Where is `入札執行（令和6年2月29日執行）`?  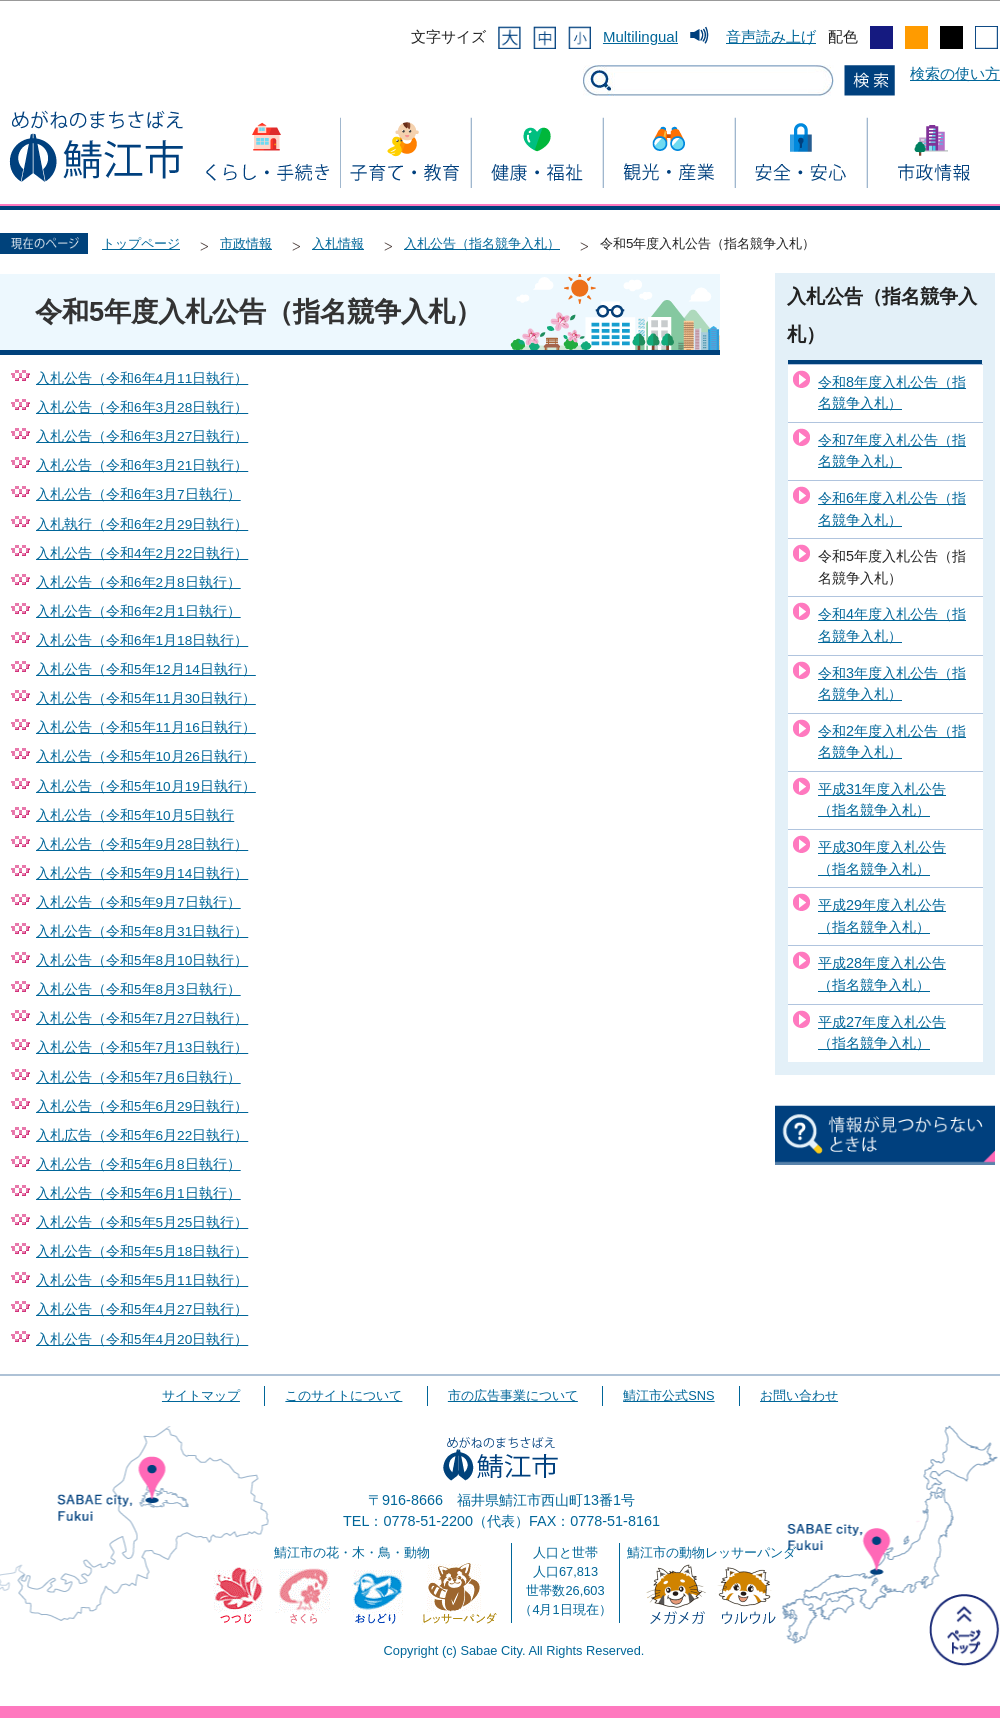
入札執行（令和6年2月29日執行） is located at coordinates (142, 524).